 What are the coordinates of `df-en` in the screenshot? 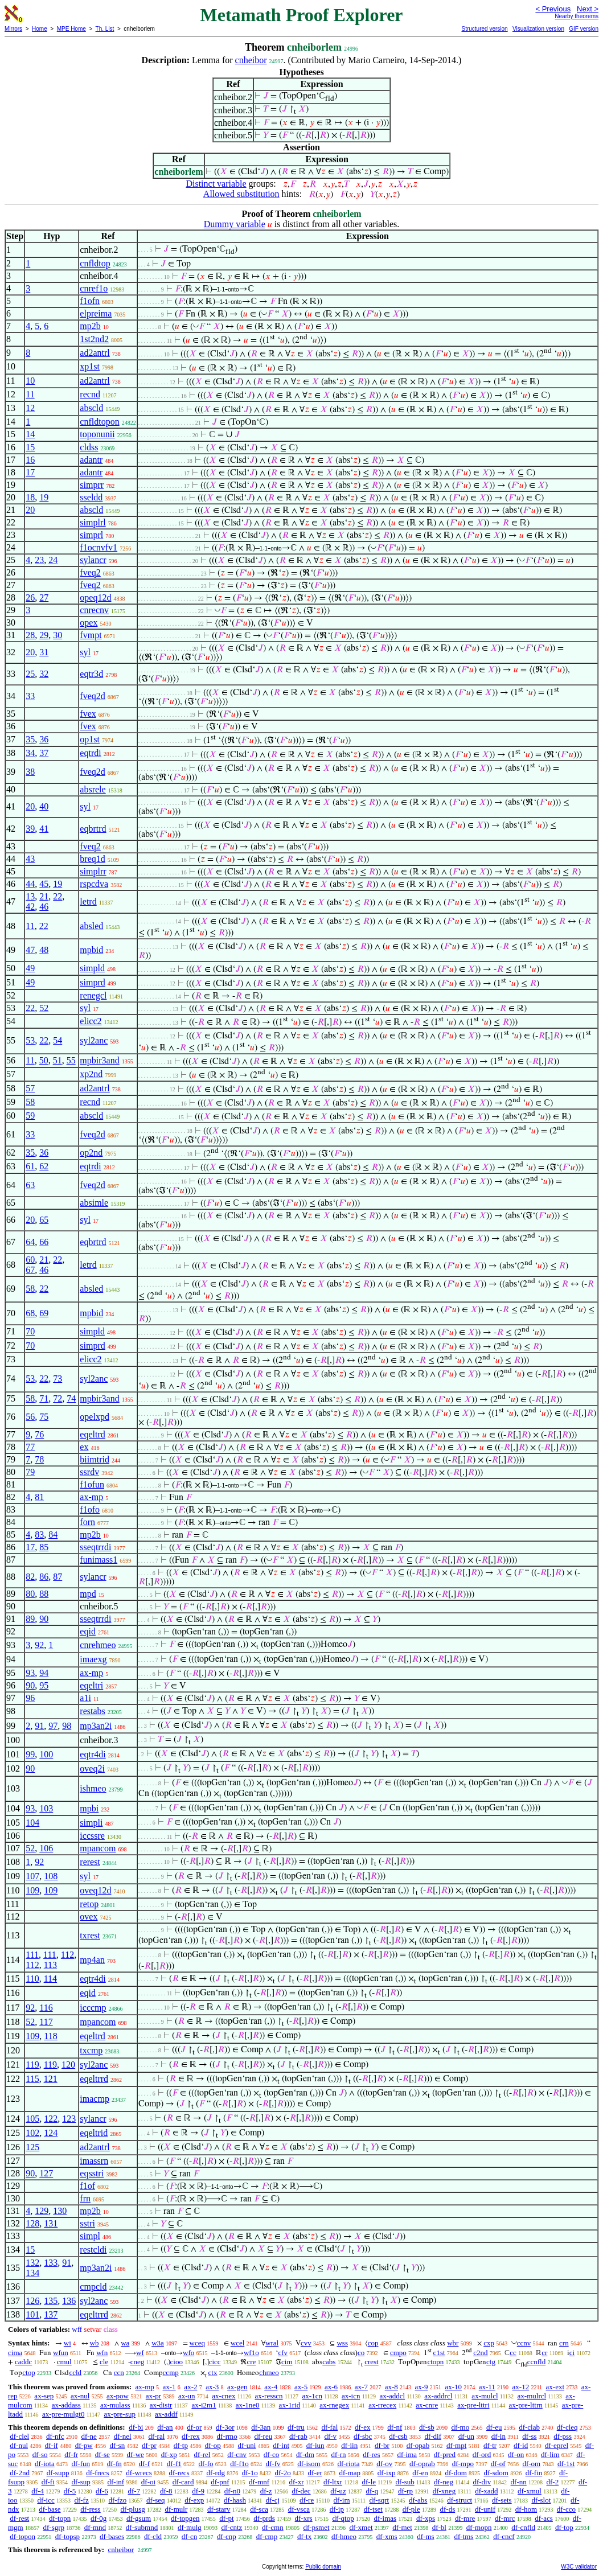 It's located at (420, 2472).